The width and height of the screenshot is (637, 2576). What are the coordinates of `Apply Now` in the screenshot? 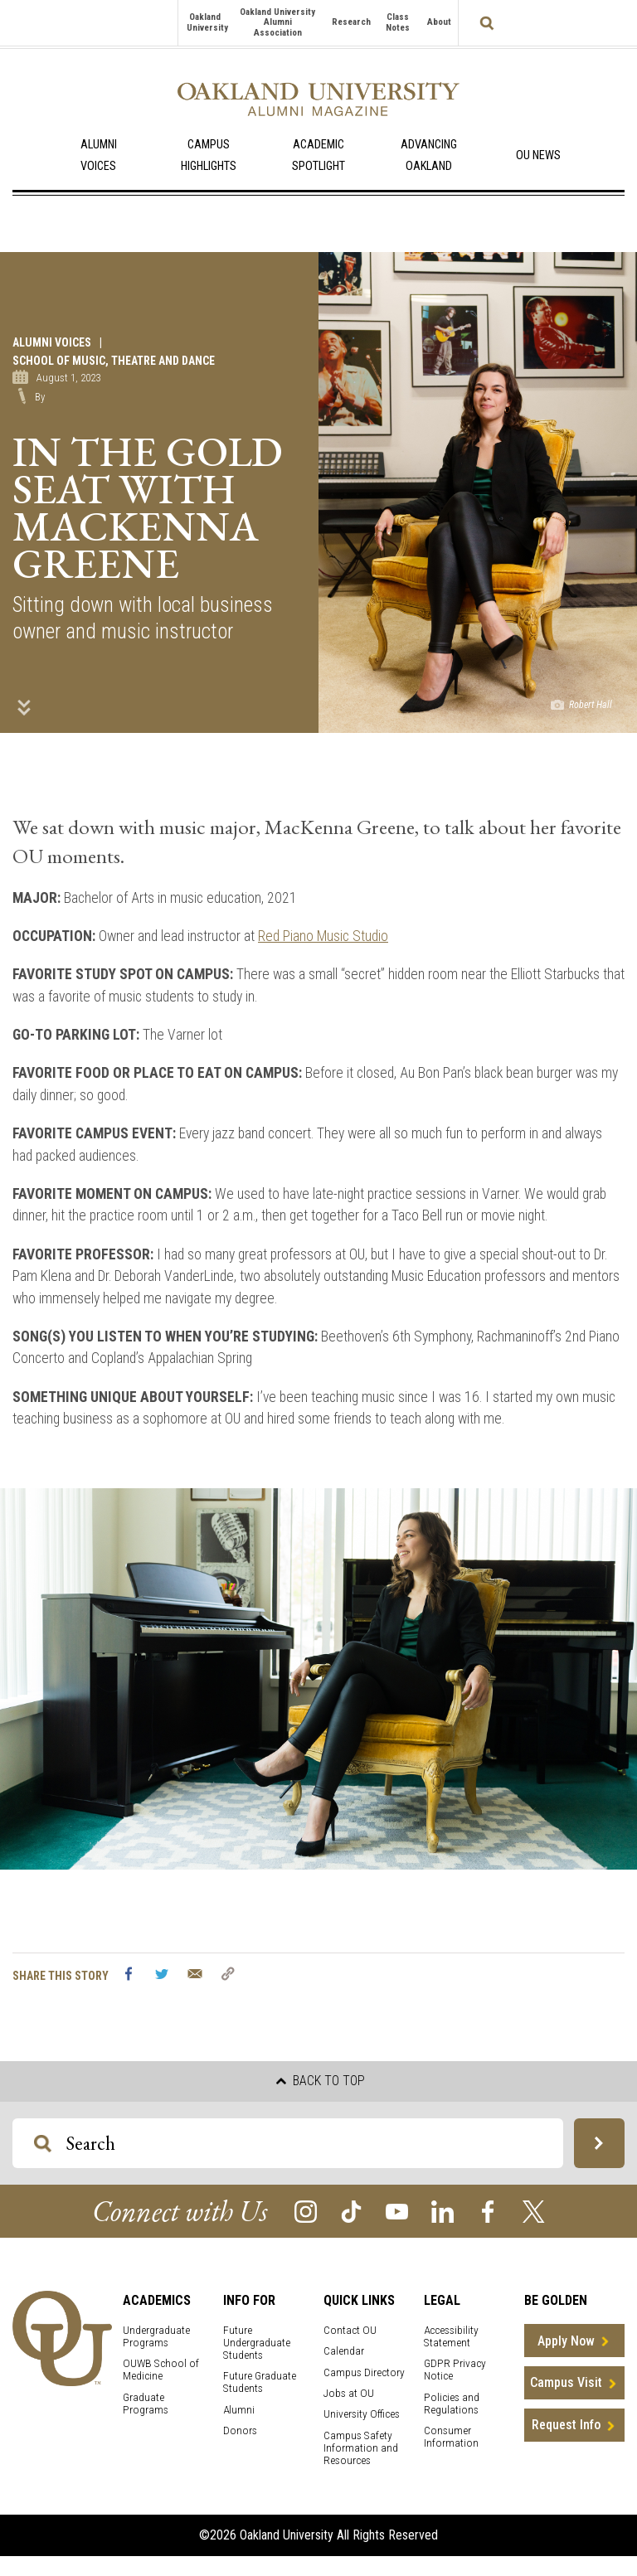 It's located at (566, 2341).